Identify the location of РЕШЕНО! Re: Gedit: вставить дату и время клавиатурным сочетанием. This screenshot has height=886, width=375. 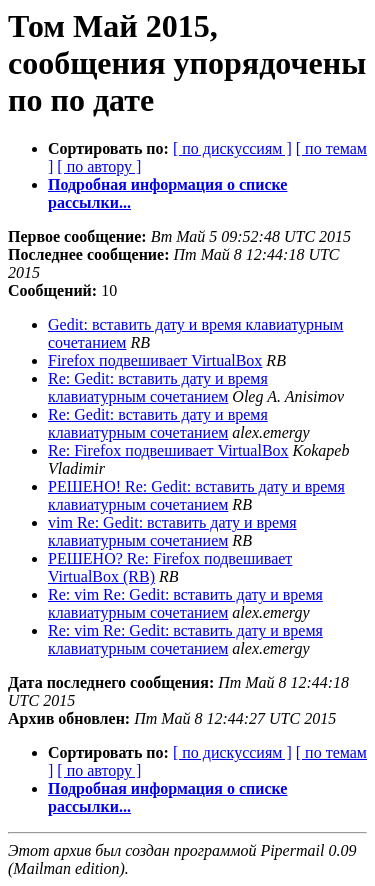
(196, 495).